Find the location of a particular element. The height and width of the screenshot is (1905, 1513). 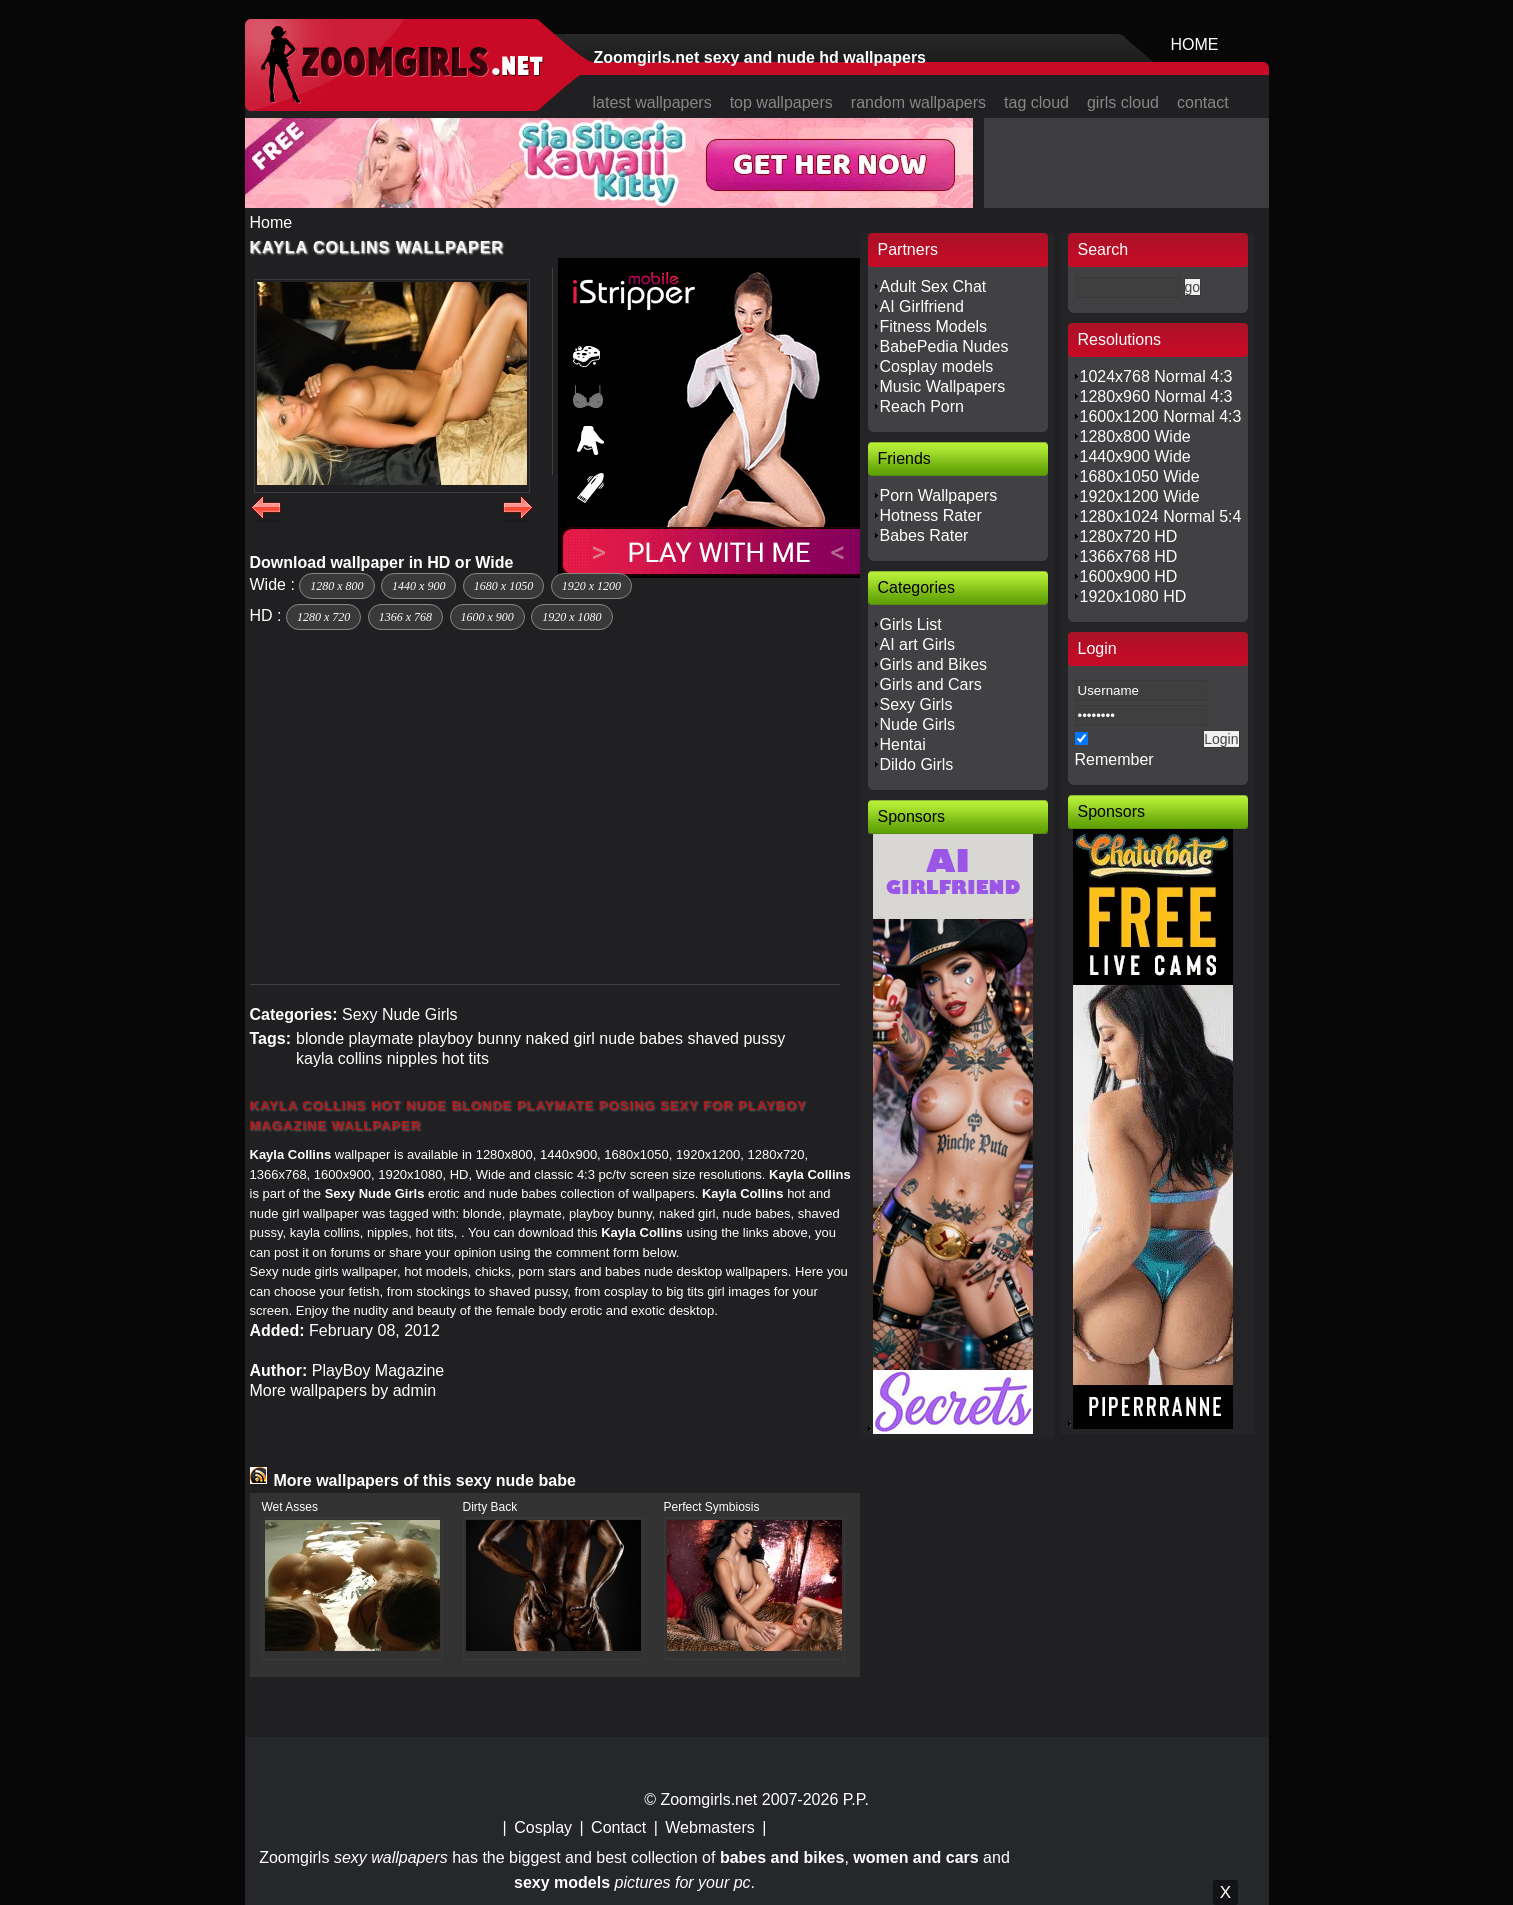

Cosplay models is located at coordinates (937, 366).